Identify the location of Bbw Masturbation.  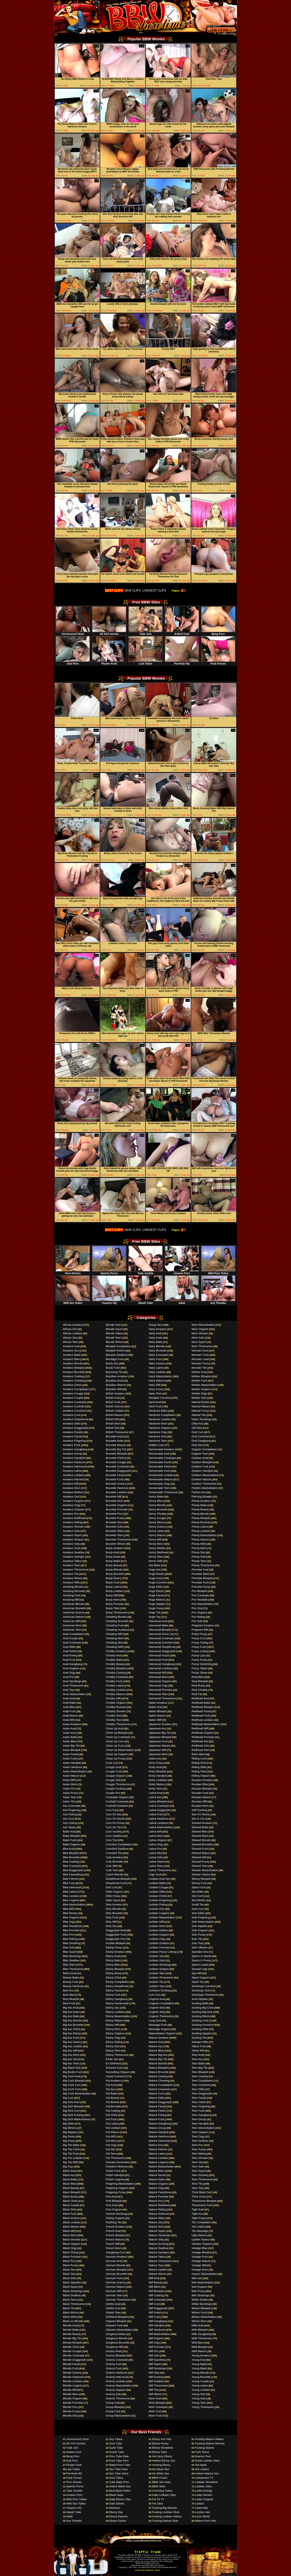
(74, 1904).